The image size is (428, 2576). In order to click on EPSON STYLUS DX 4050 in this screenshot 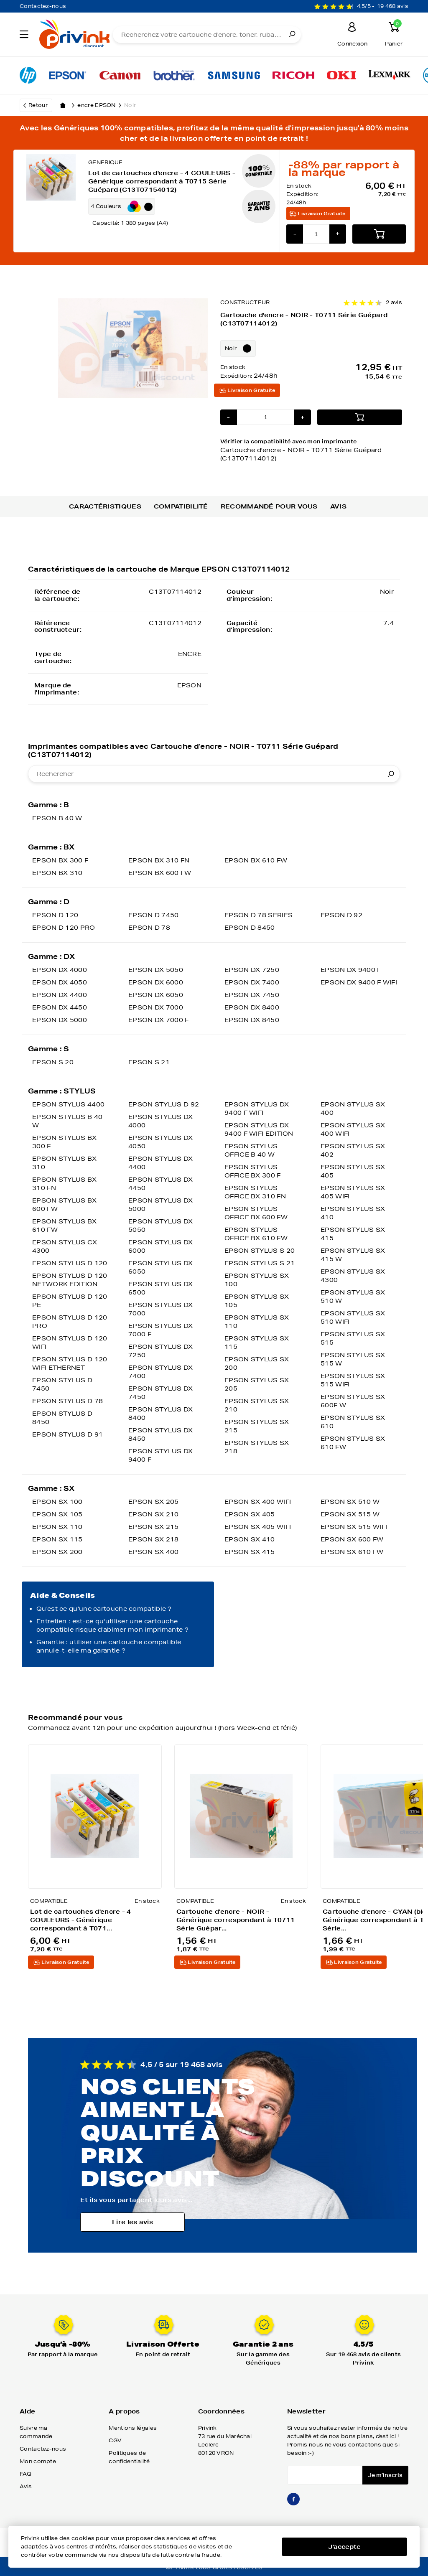, I will do `click(160, 1142)`.